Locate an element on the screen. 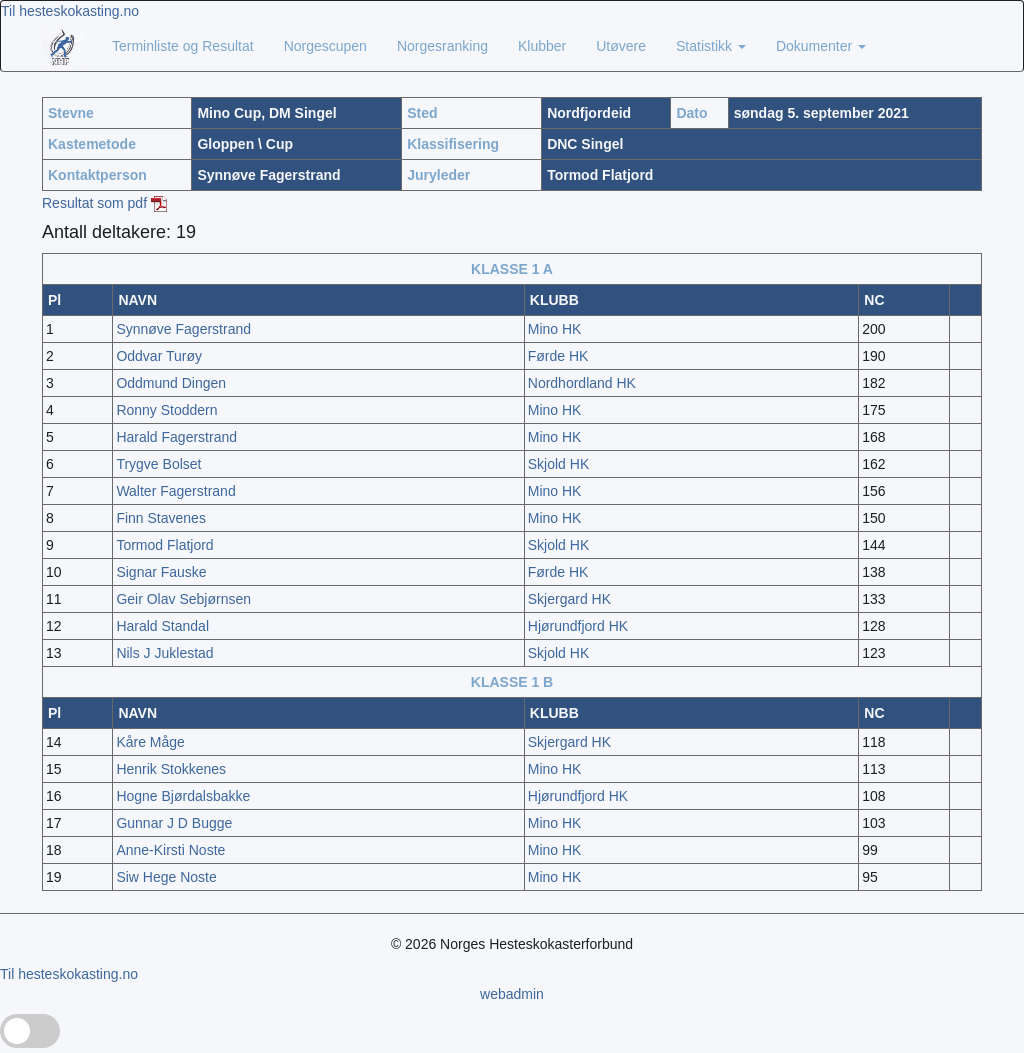  Skjold HK is located at coordinates (558, 464).